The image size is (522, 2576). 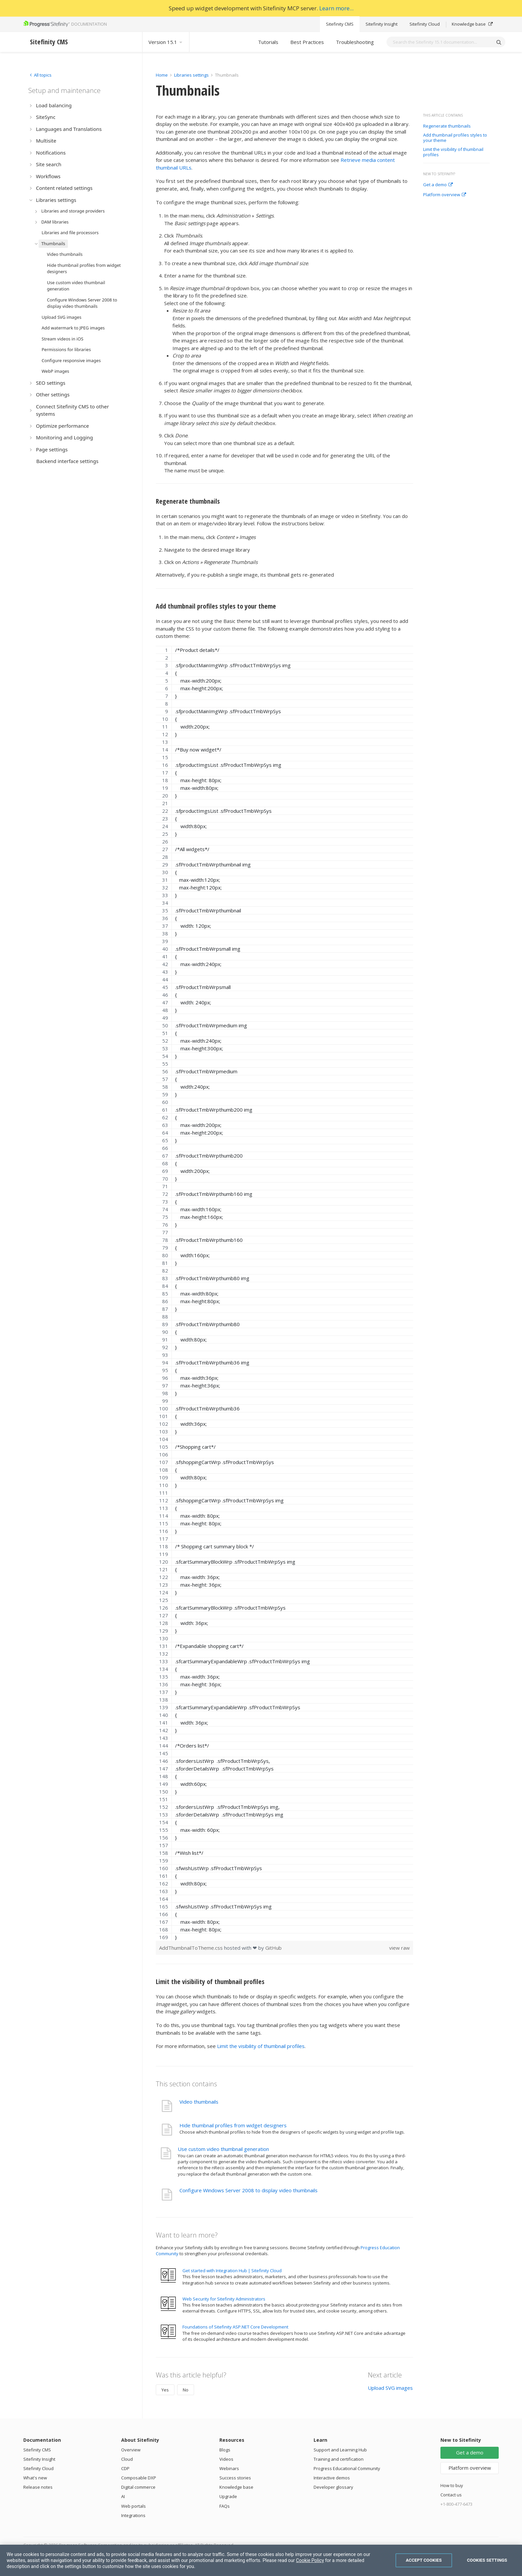 What do you see at coordinates (390, 2387) in the screenshot?
I see `Upload SVG images` at bounding box center [390, 2387].